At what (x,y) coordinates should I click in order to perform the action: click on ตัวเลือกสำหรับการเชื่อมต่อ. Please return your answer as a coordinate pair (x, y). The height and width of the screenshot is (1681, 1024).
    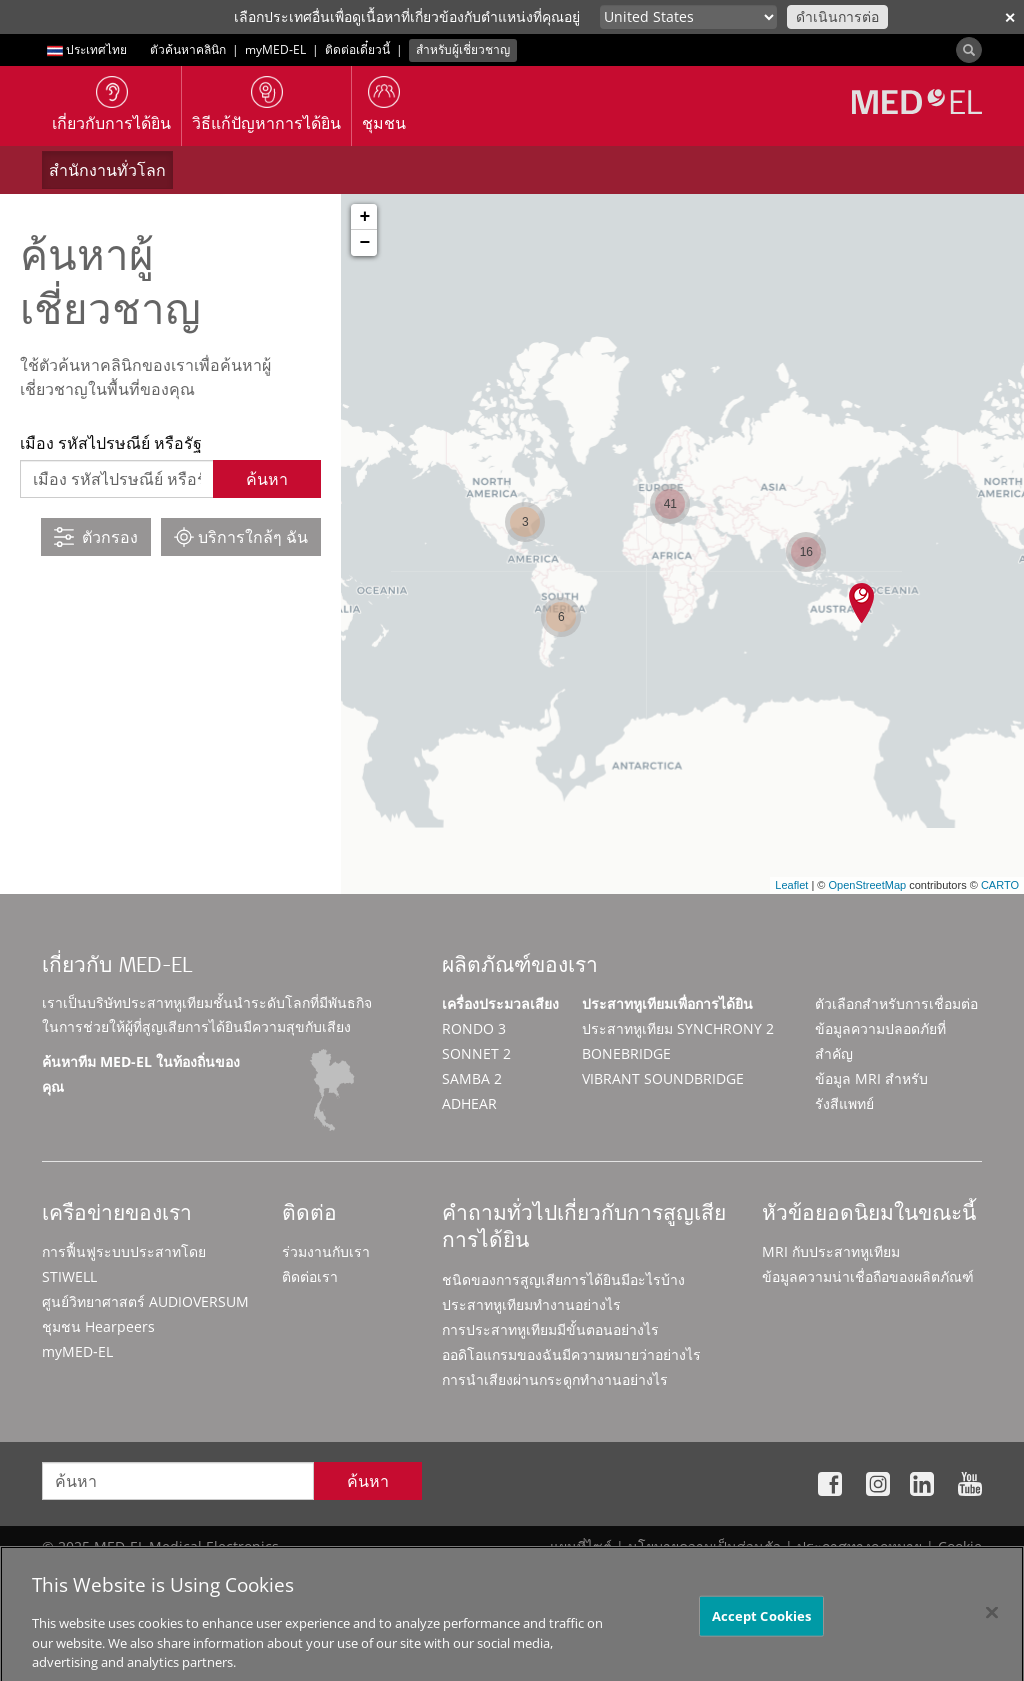
    Looking at the image, I should click on (896, 1003).